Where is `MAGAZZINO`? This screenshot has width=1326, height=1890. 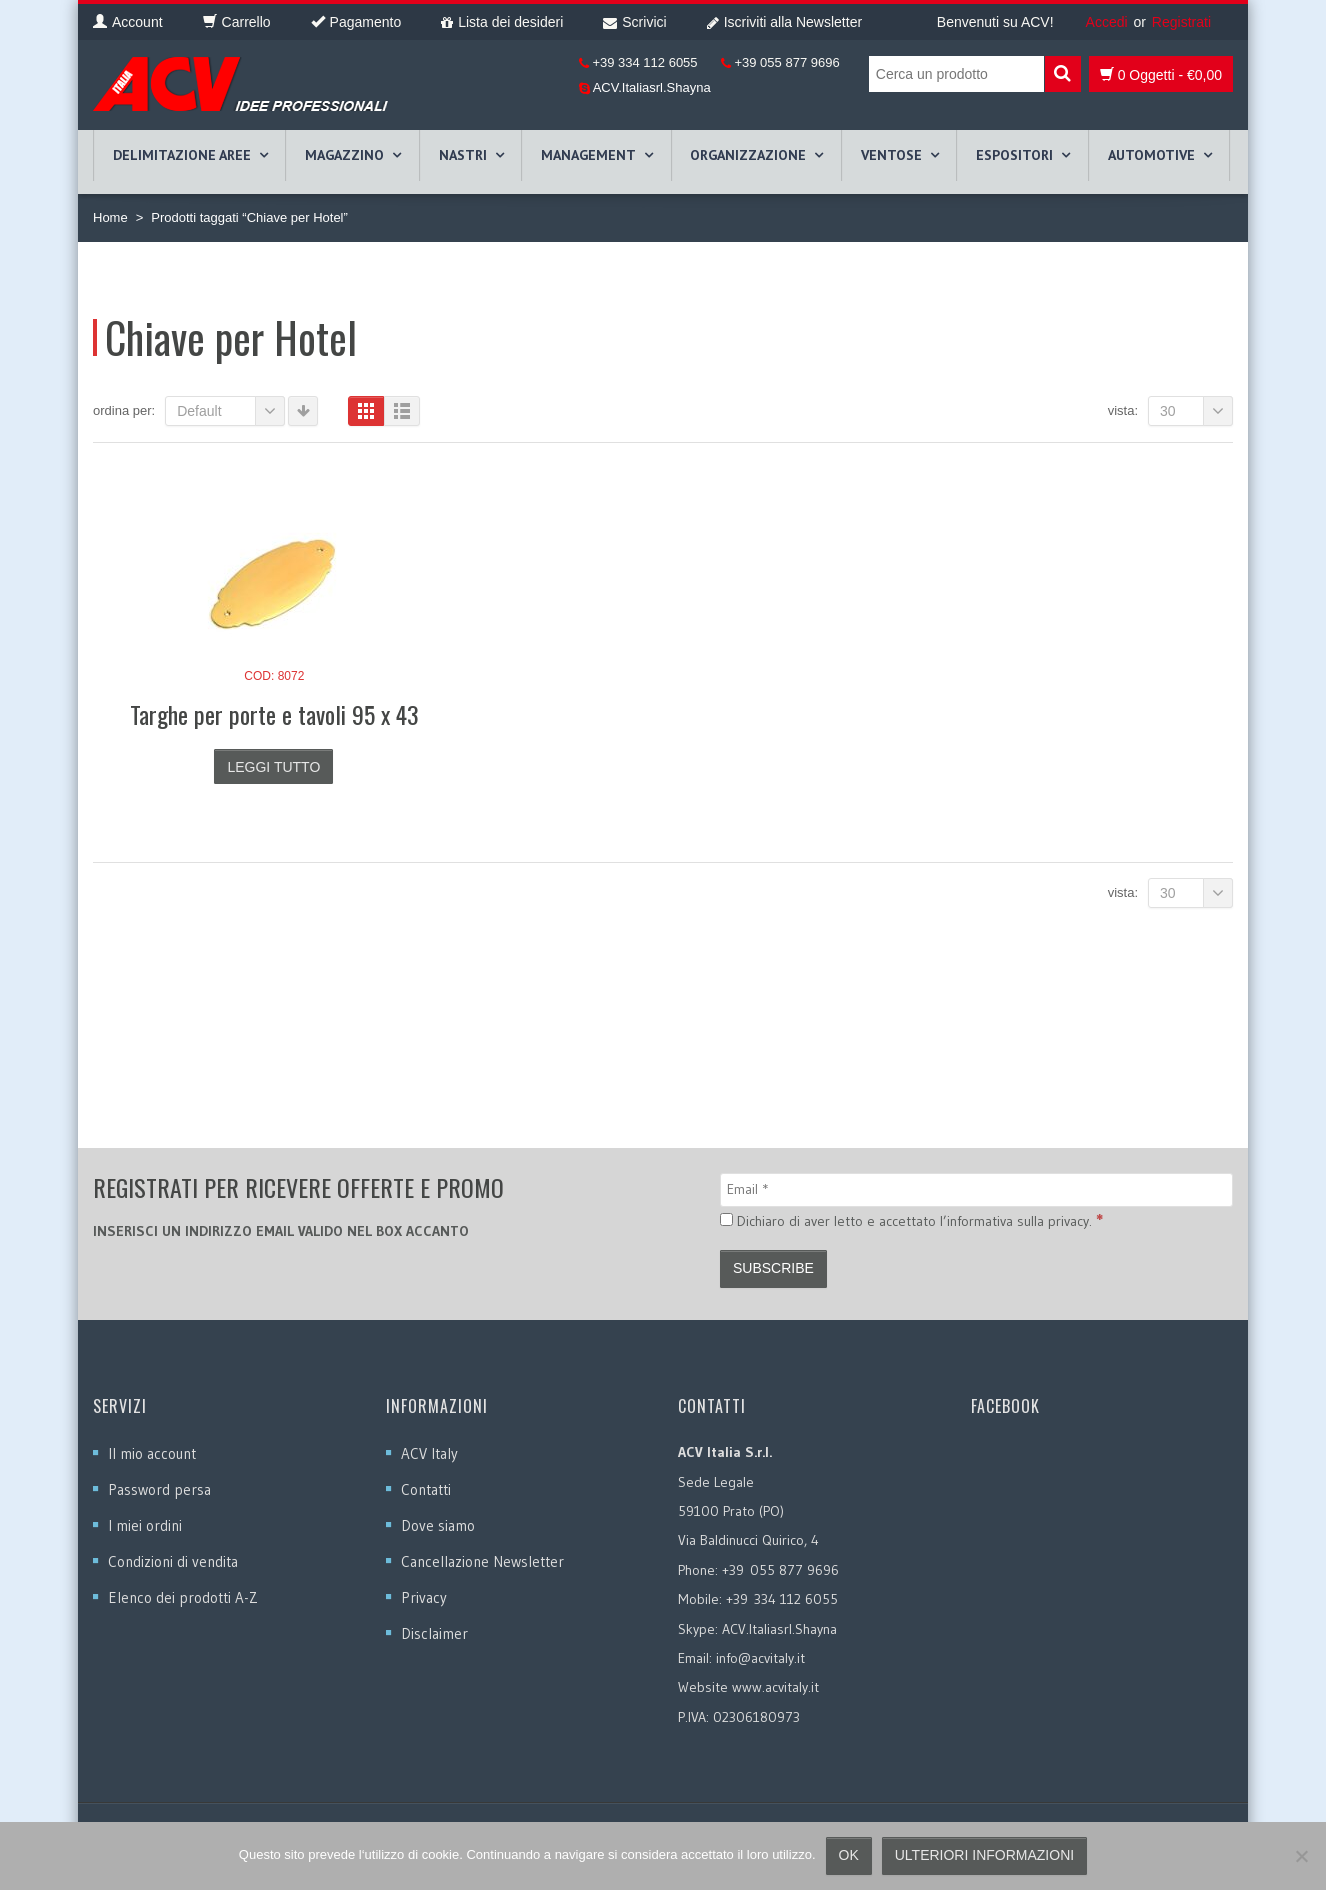 MAGAZZINO is located at coordinates (344, 155).